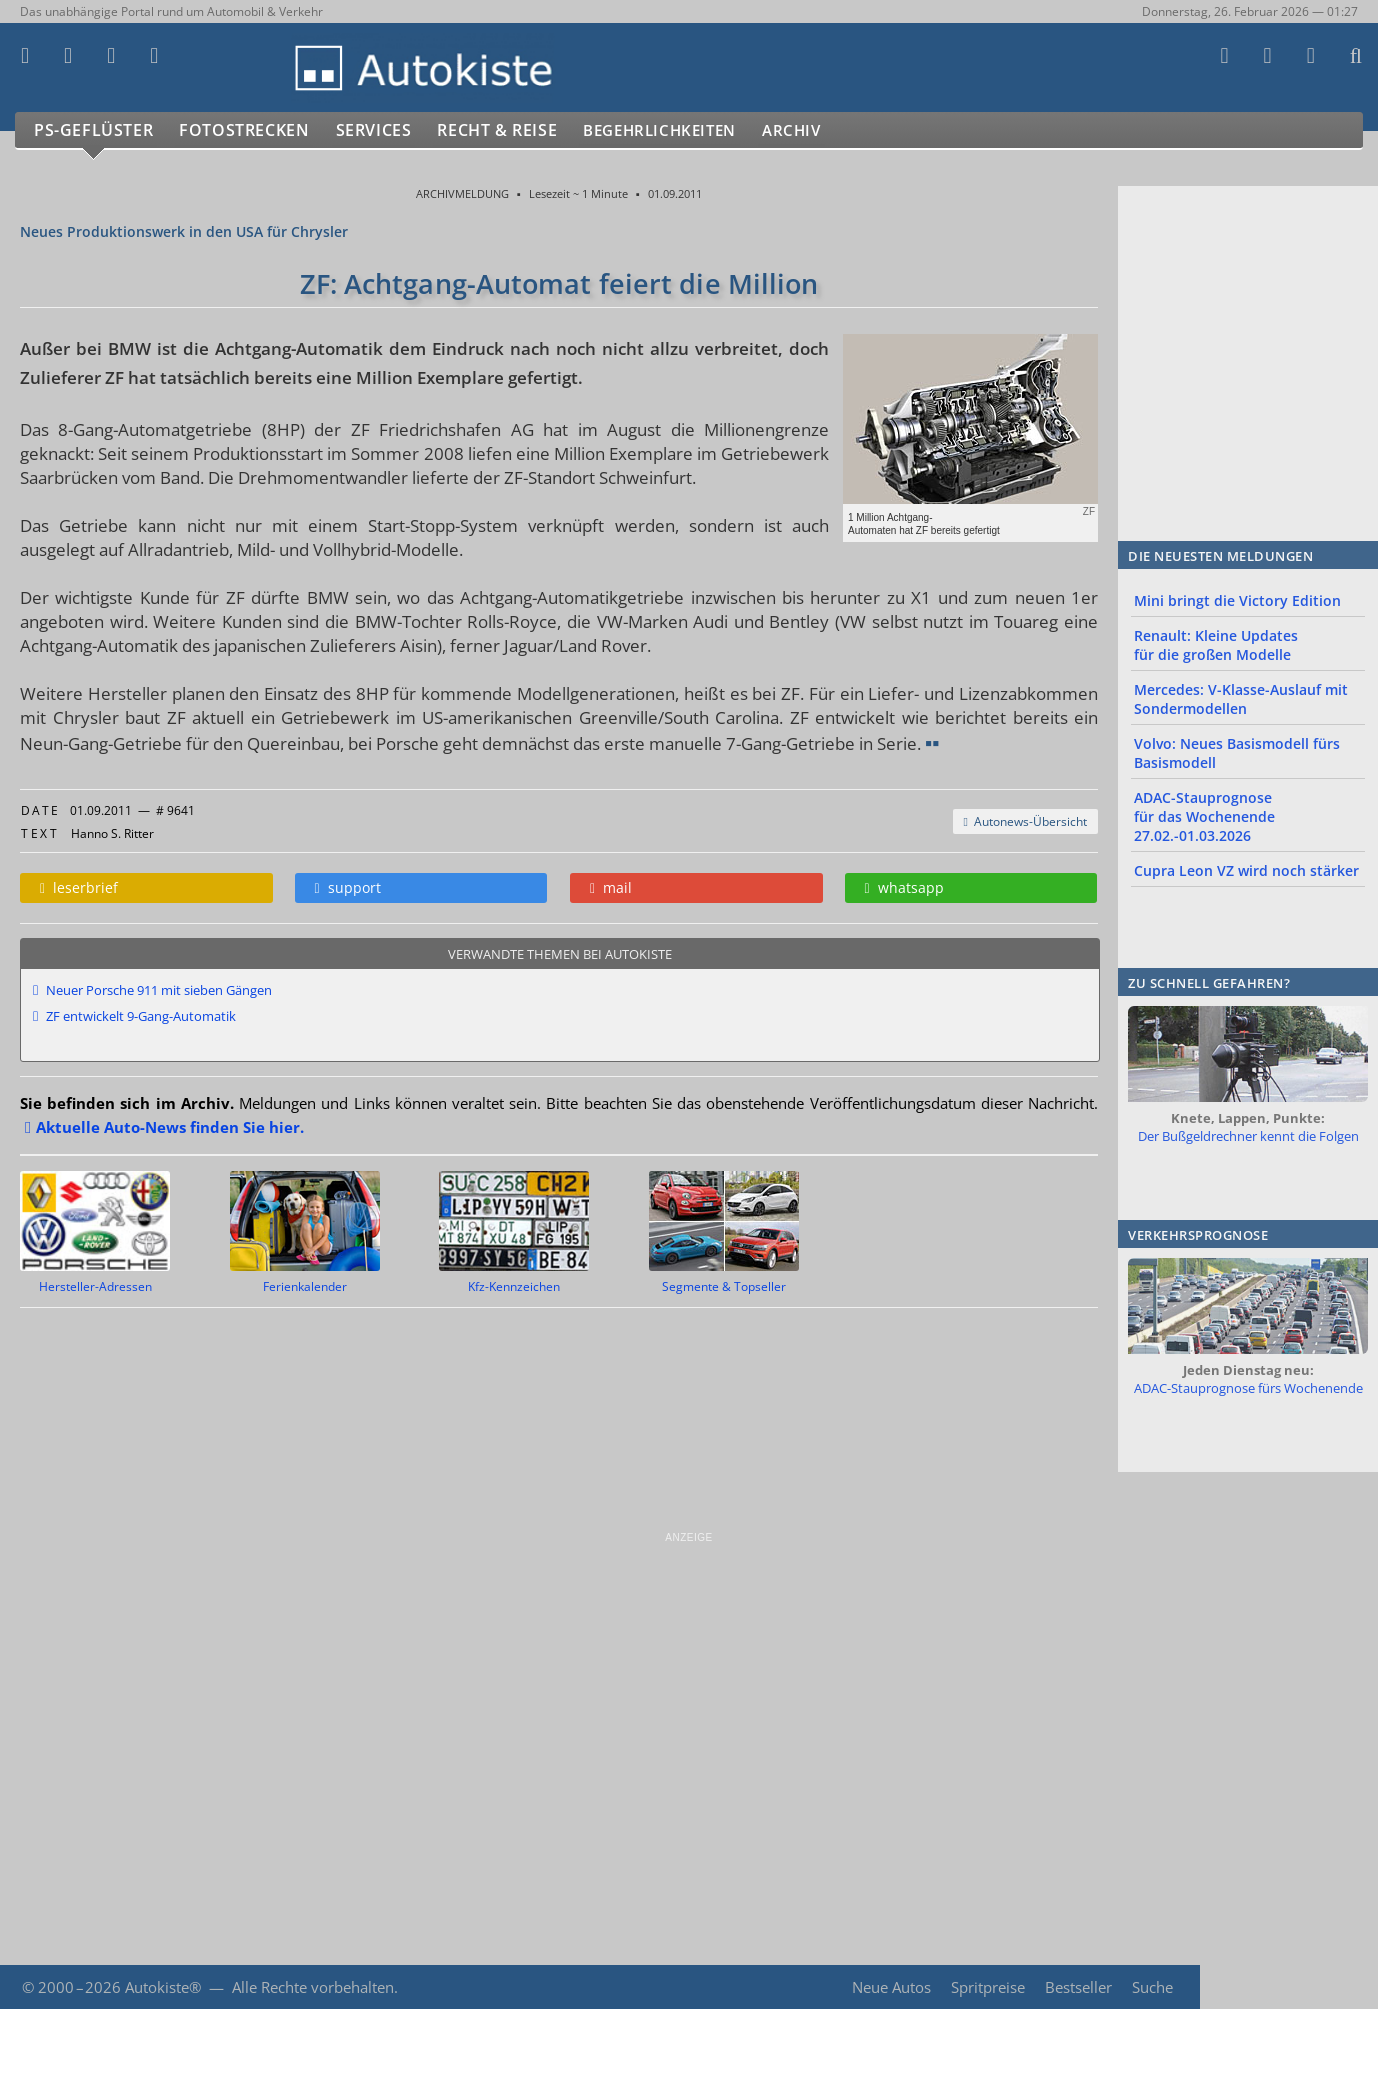 This screenshot has height=2099, width=1378. What do you see at coordinates (141, 1016) in the screenshot?
I see `ZF entwickelt 9-Gang-Automatik` at bounding box center [141, 1016].